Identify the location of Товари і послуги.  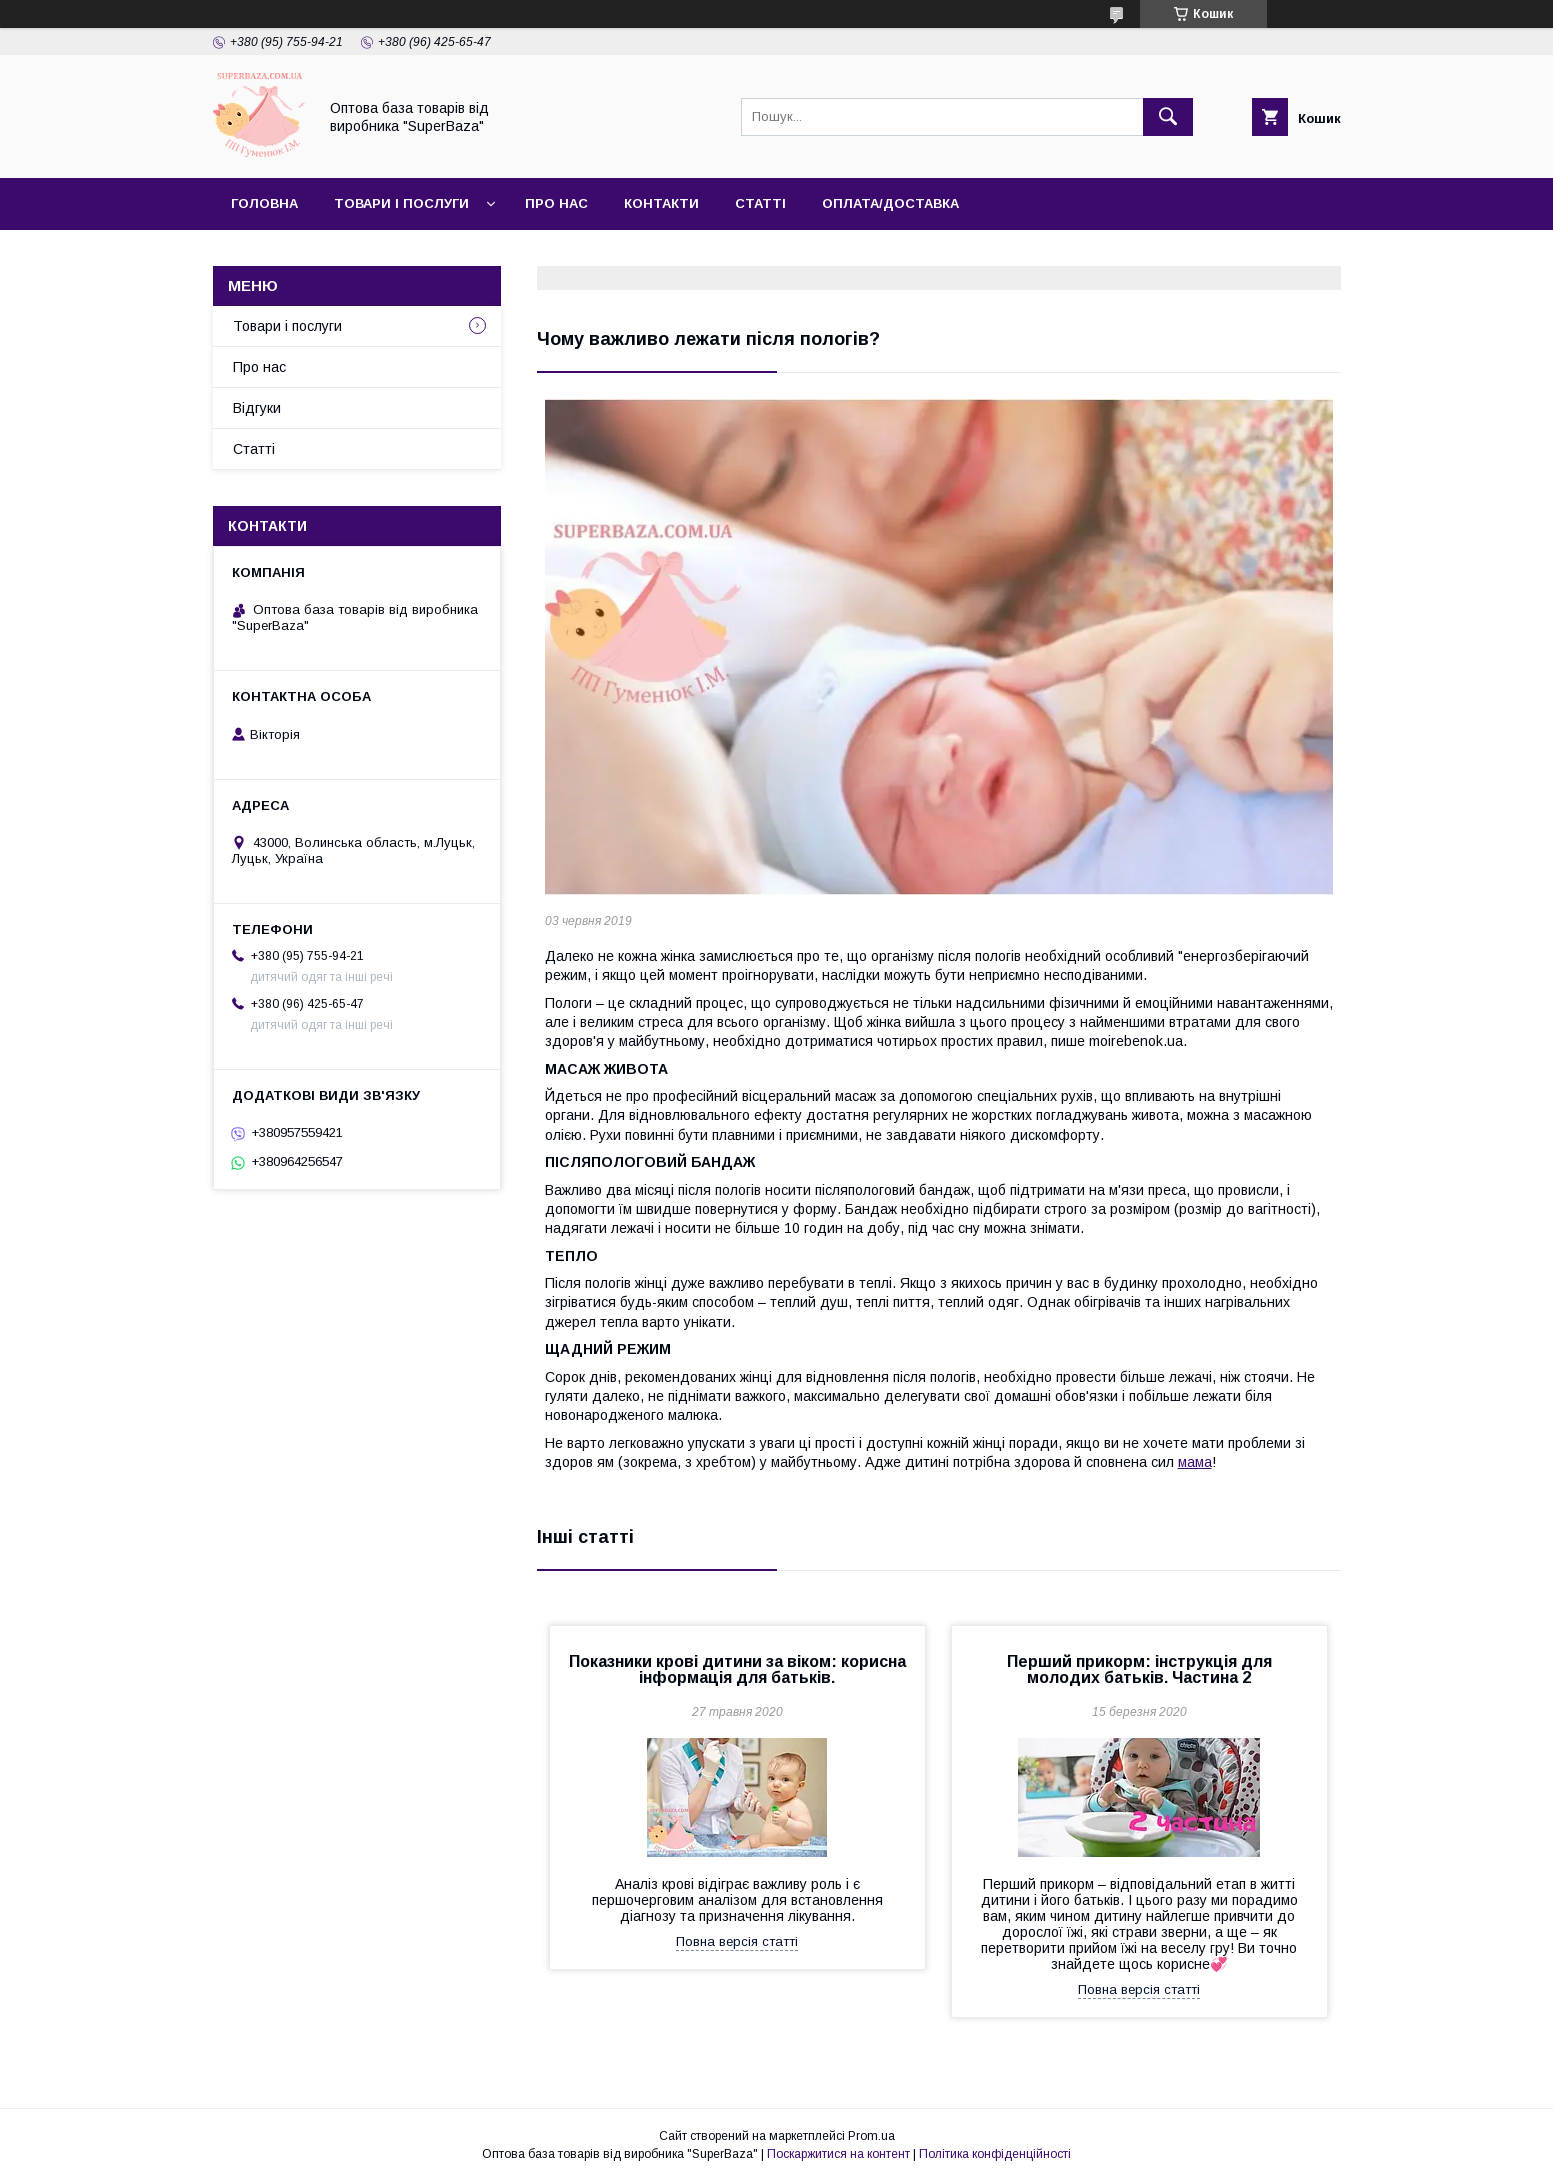
(401, 203).